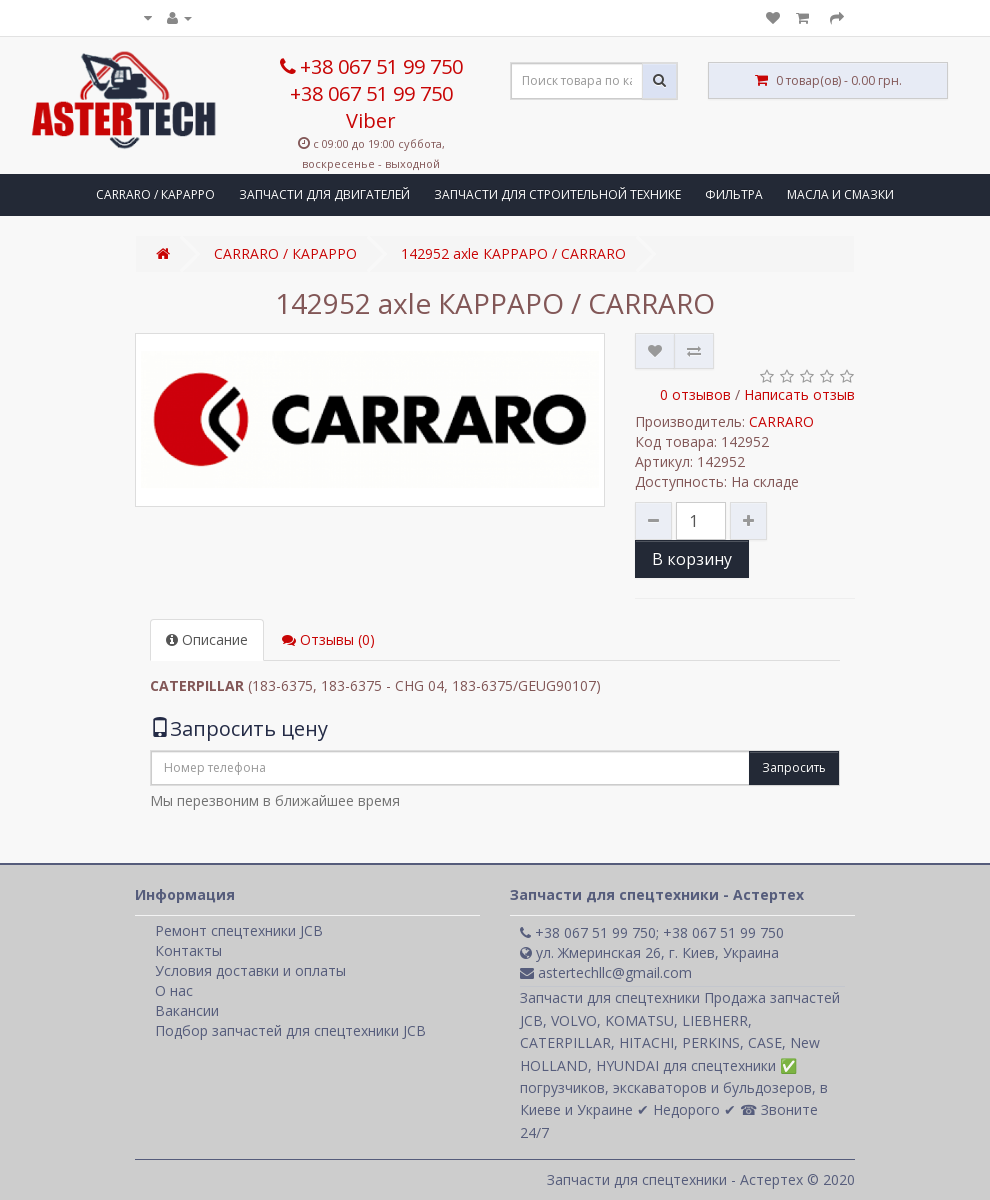 Image resolution: width=990 pixels, height=1200 pixels. Describe the element at coordinates (734, 194) in the screenshot. I see `ФИЛЬТРА` at that location.